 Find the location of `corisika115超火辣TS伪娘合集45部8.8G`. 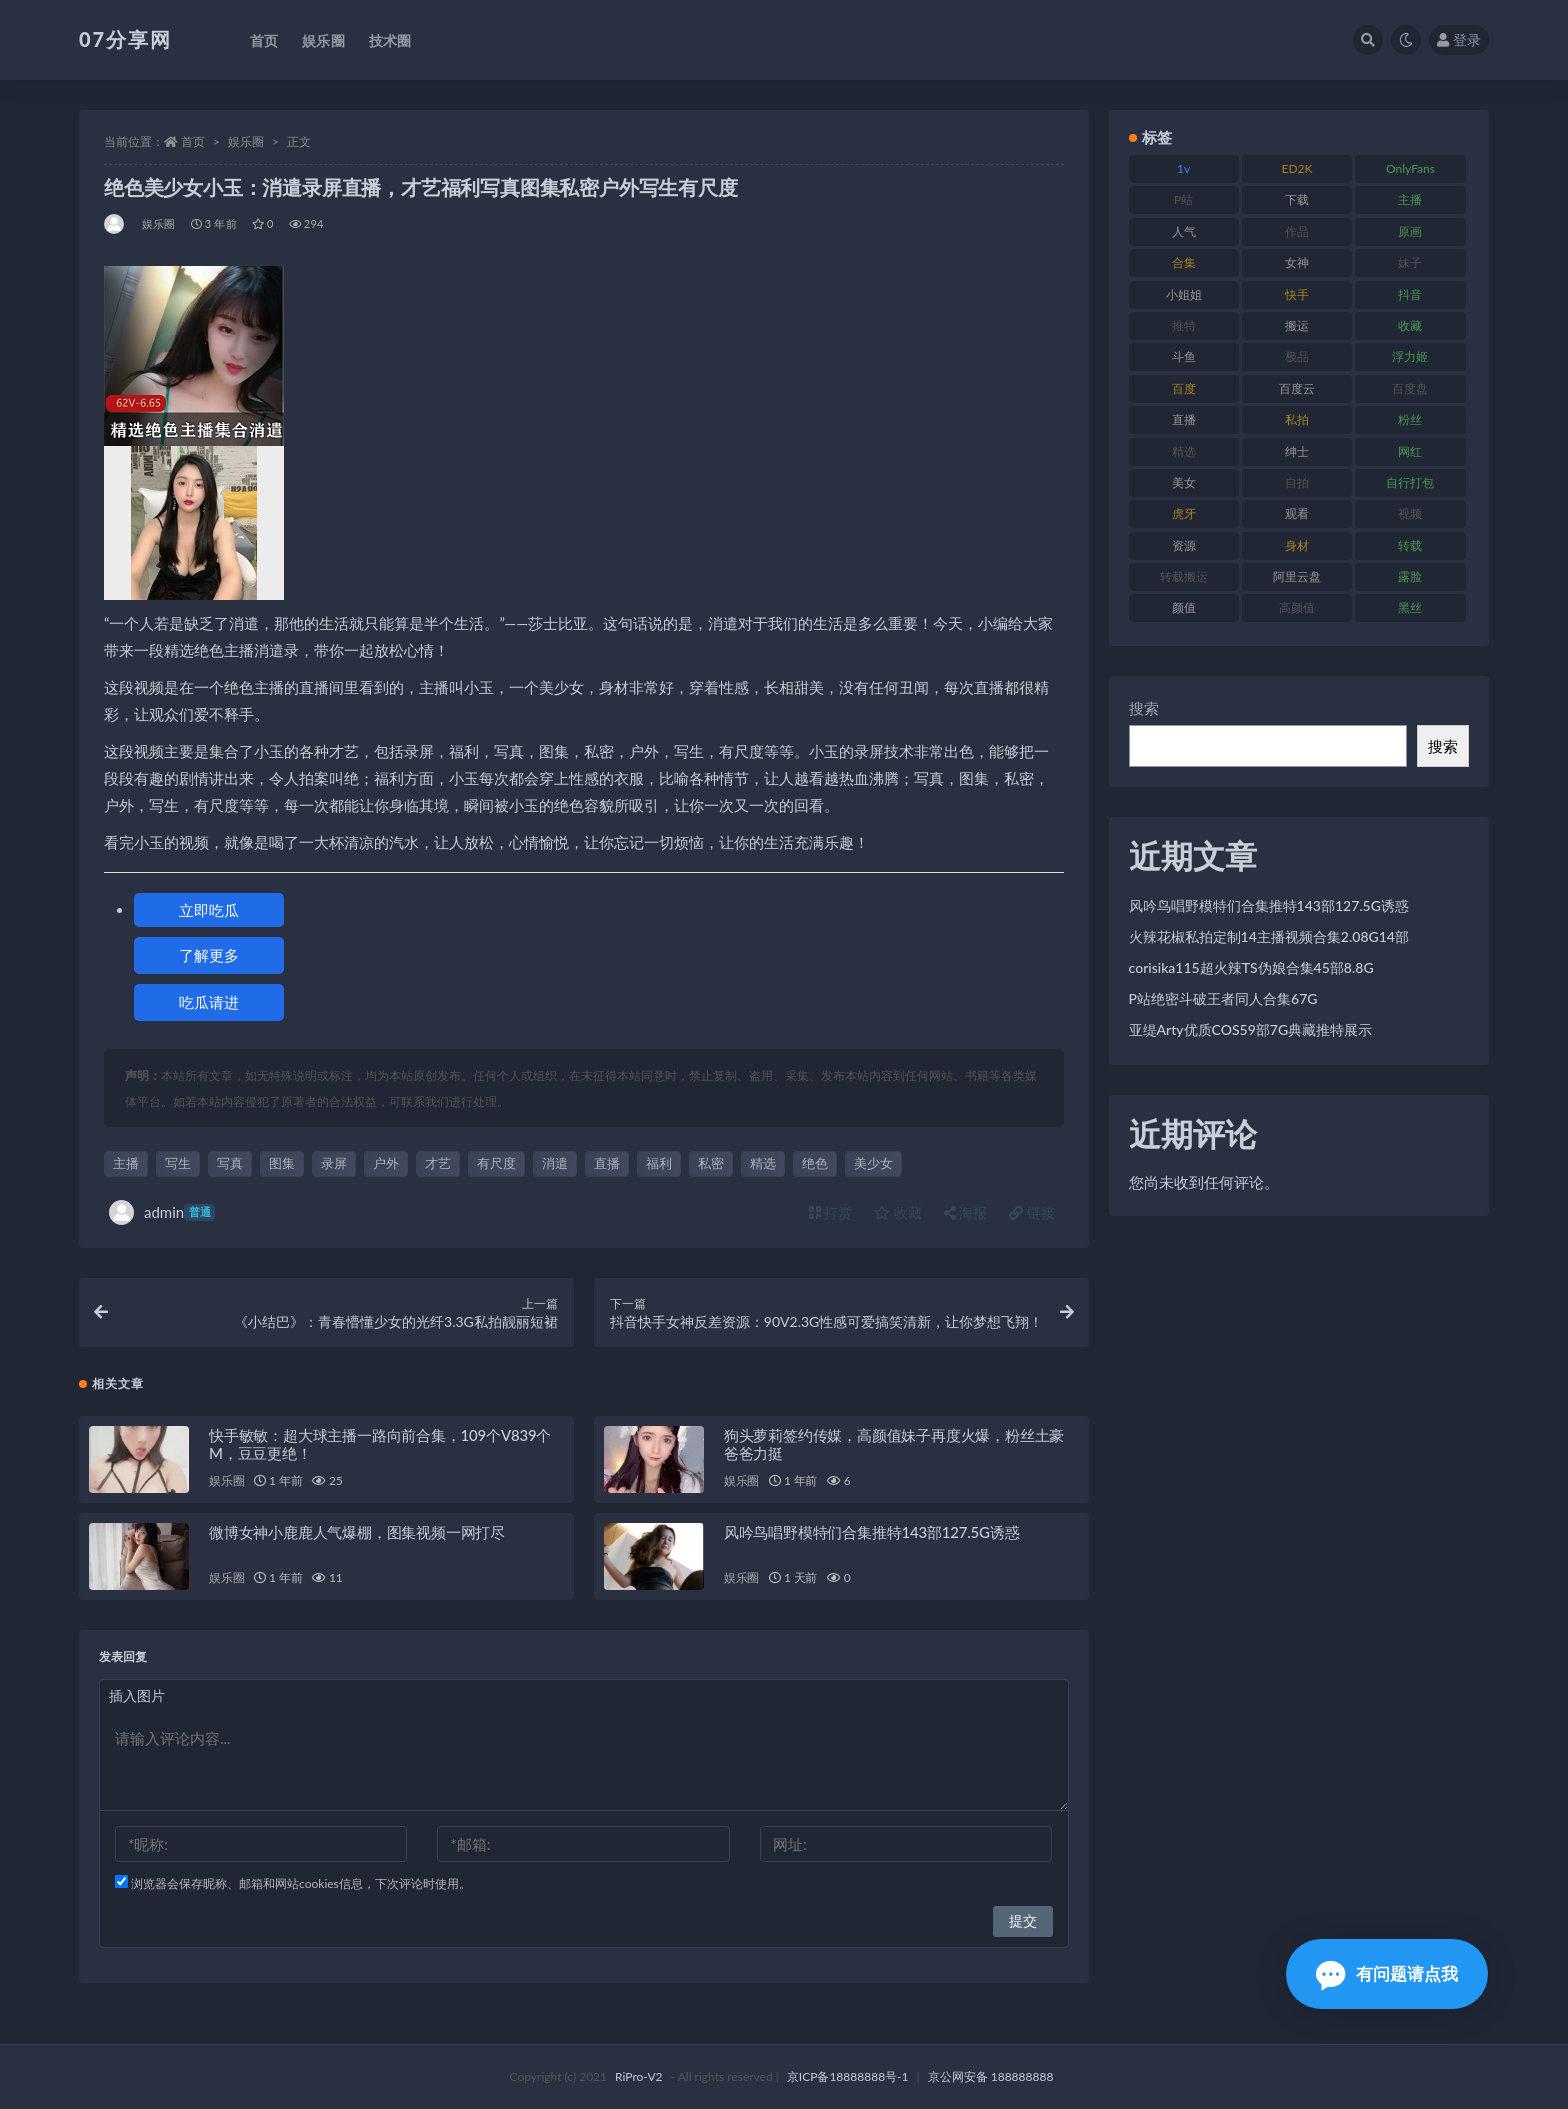

corisika115超火辣TS伪娘合集45部8.8G is located at coordinates (1251, 967).